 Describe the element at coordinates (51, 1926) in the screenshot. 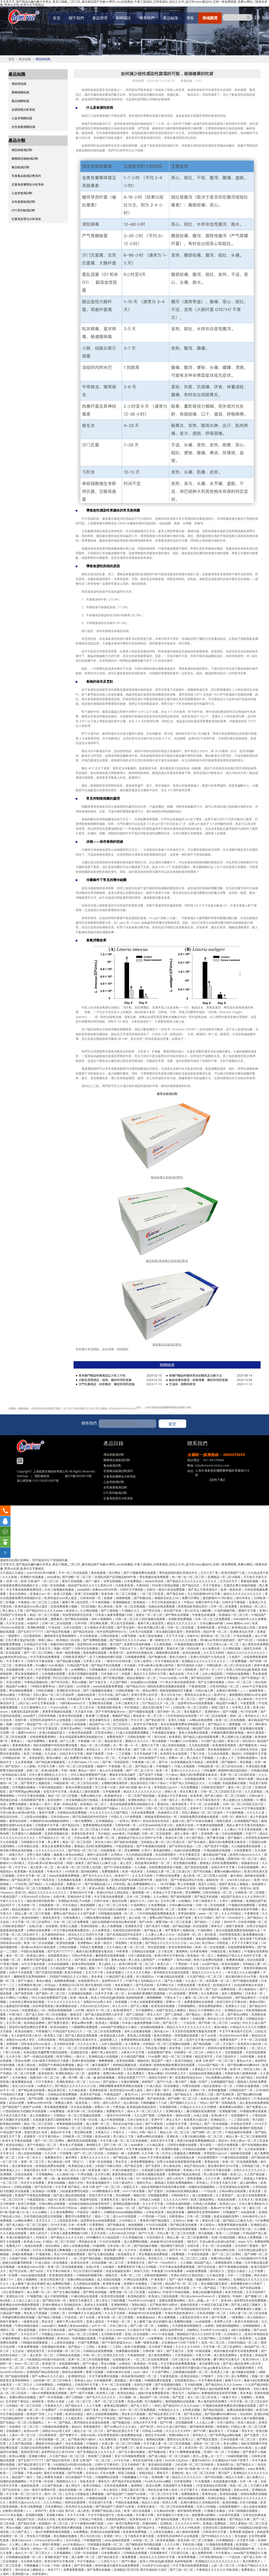

I see `在线黄网` at that location.